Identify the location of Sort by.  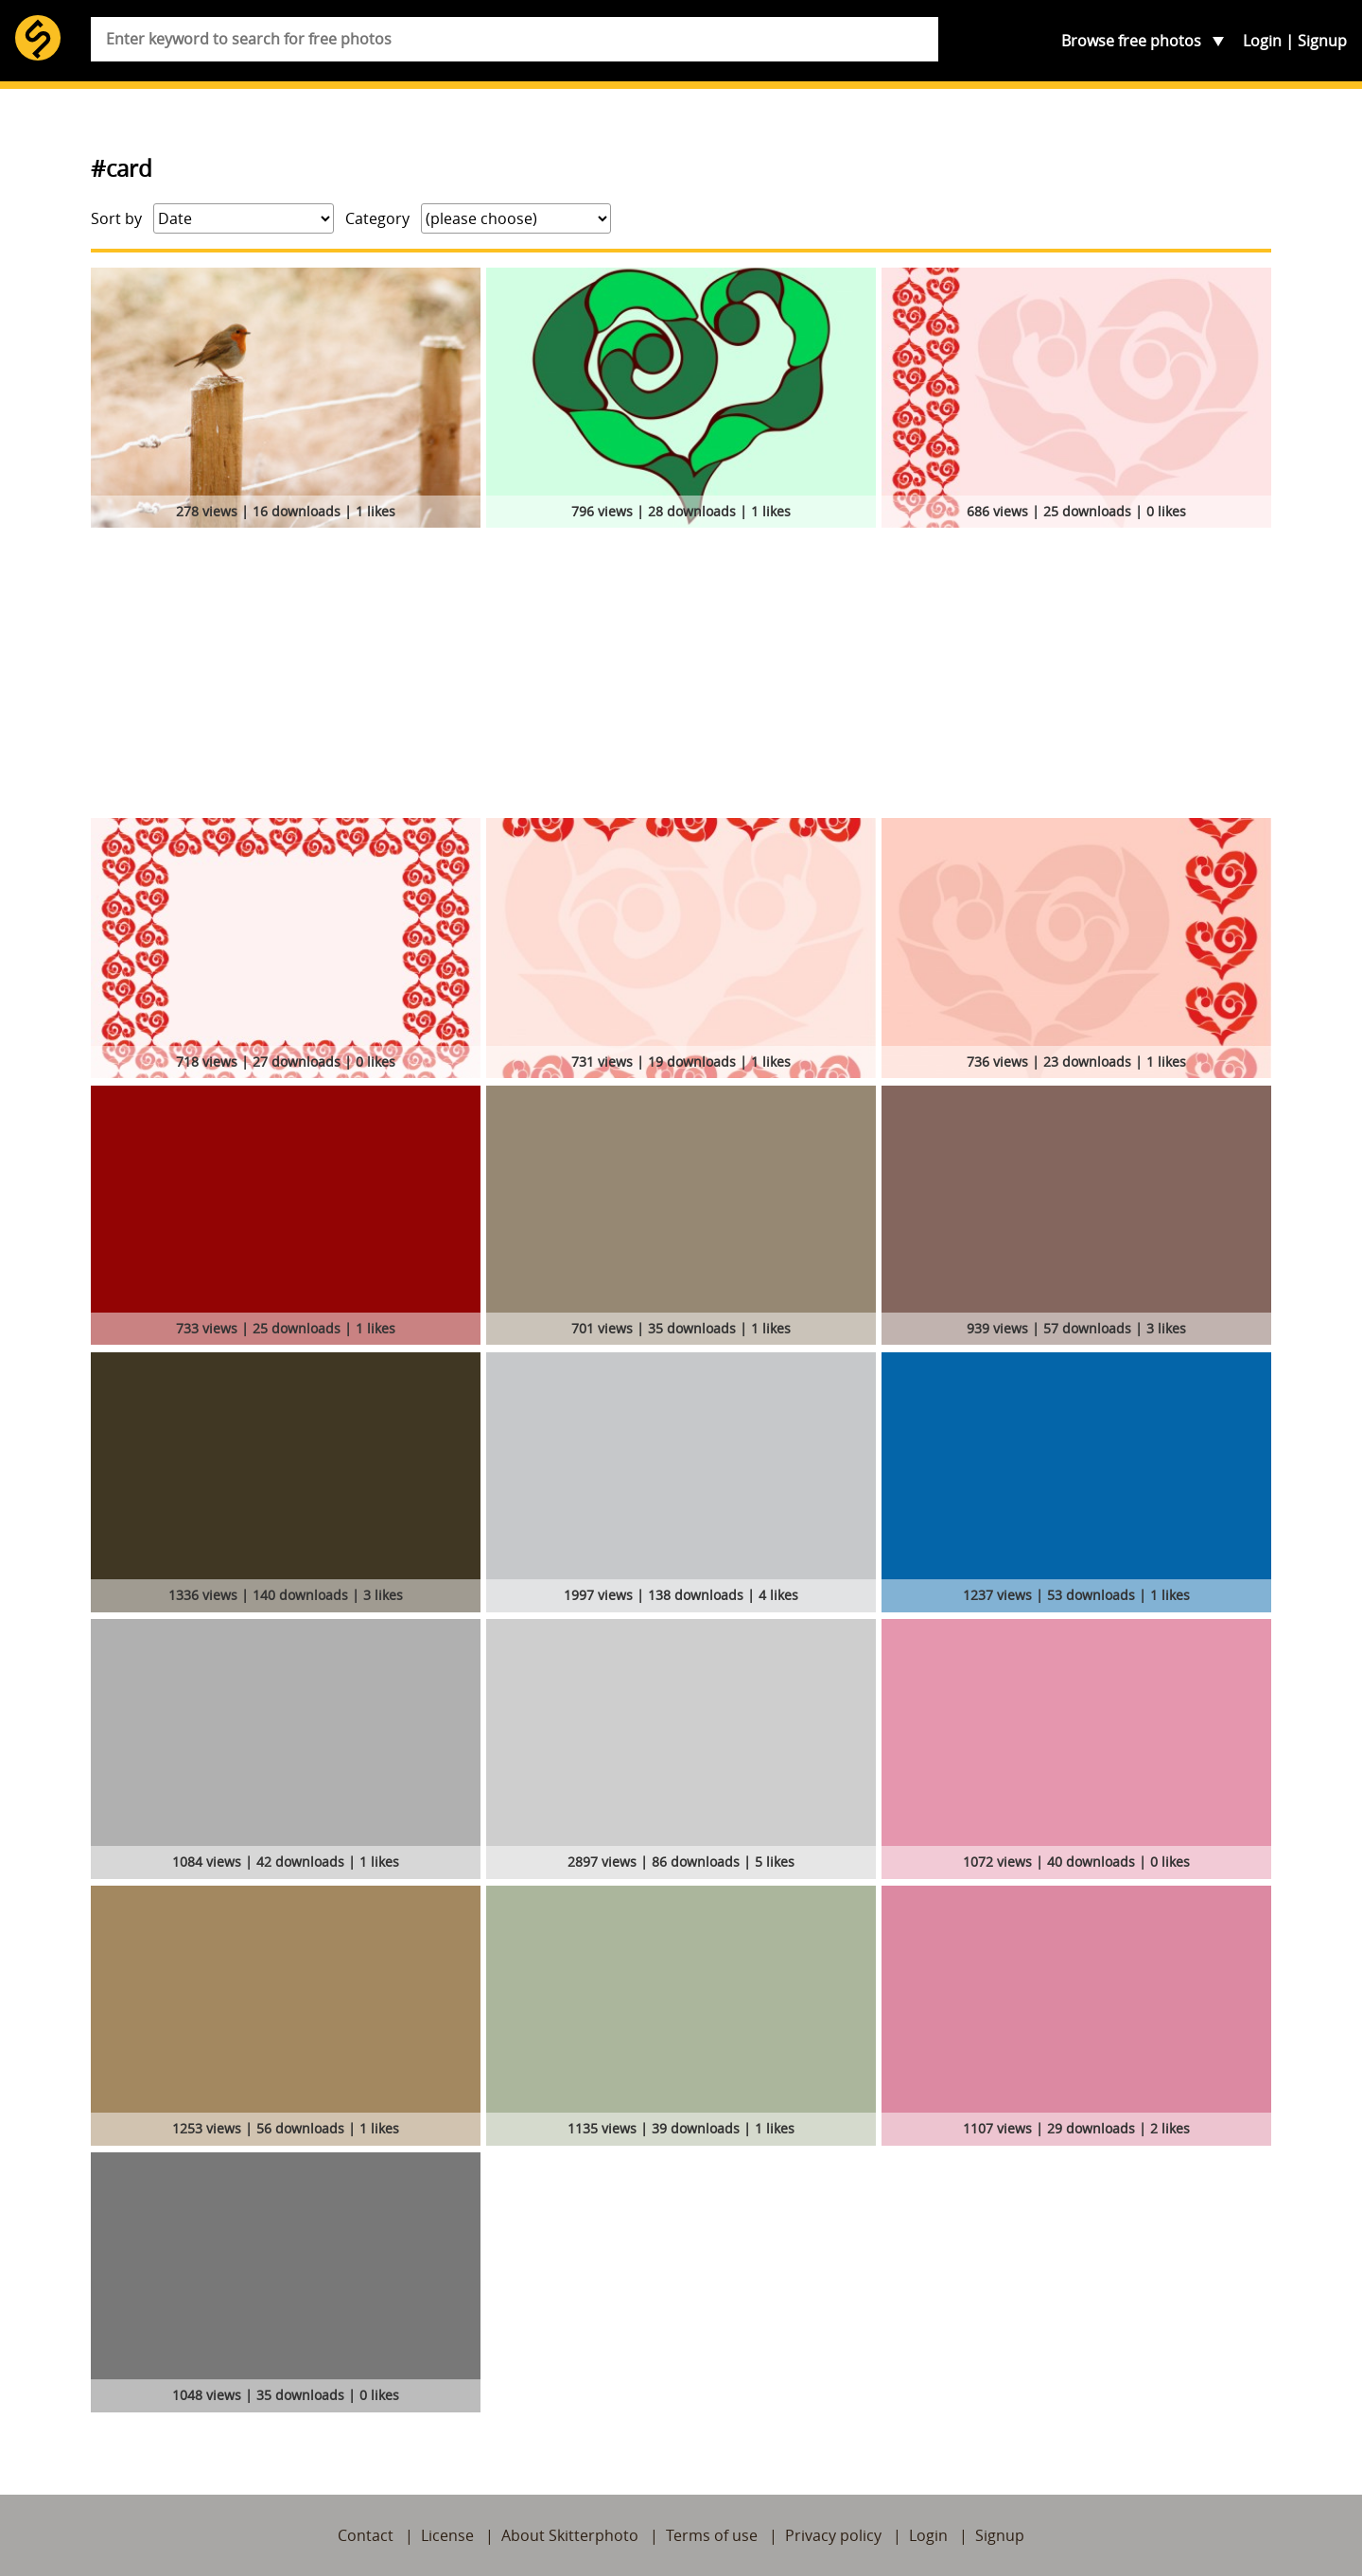
(116, 218).